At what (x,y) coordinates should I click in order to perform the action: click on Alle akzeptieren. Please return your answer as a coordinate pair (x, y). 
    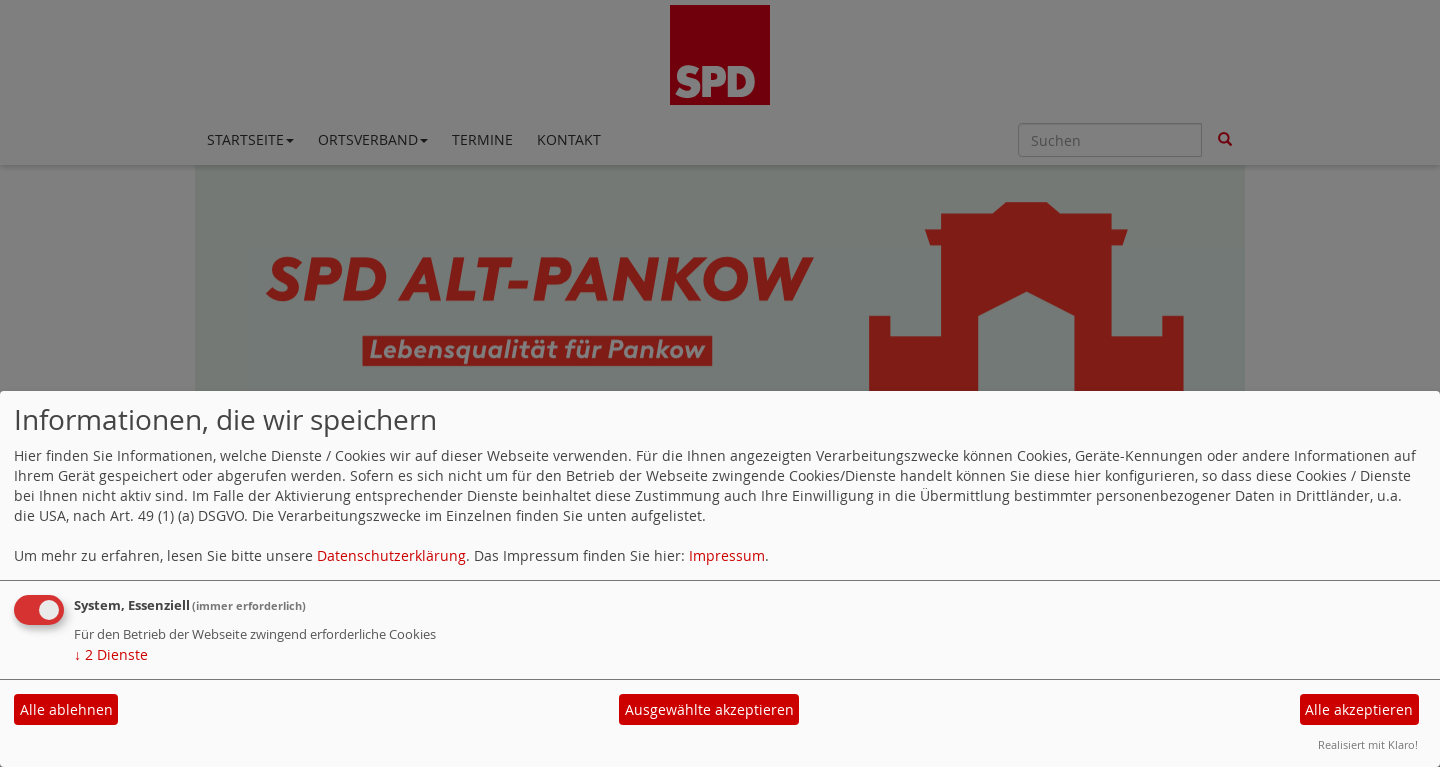
    Looking at the image, I should click on (1359, 709).